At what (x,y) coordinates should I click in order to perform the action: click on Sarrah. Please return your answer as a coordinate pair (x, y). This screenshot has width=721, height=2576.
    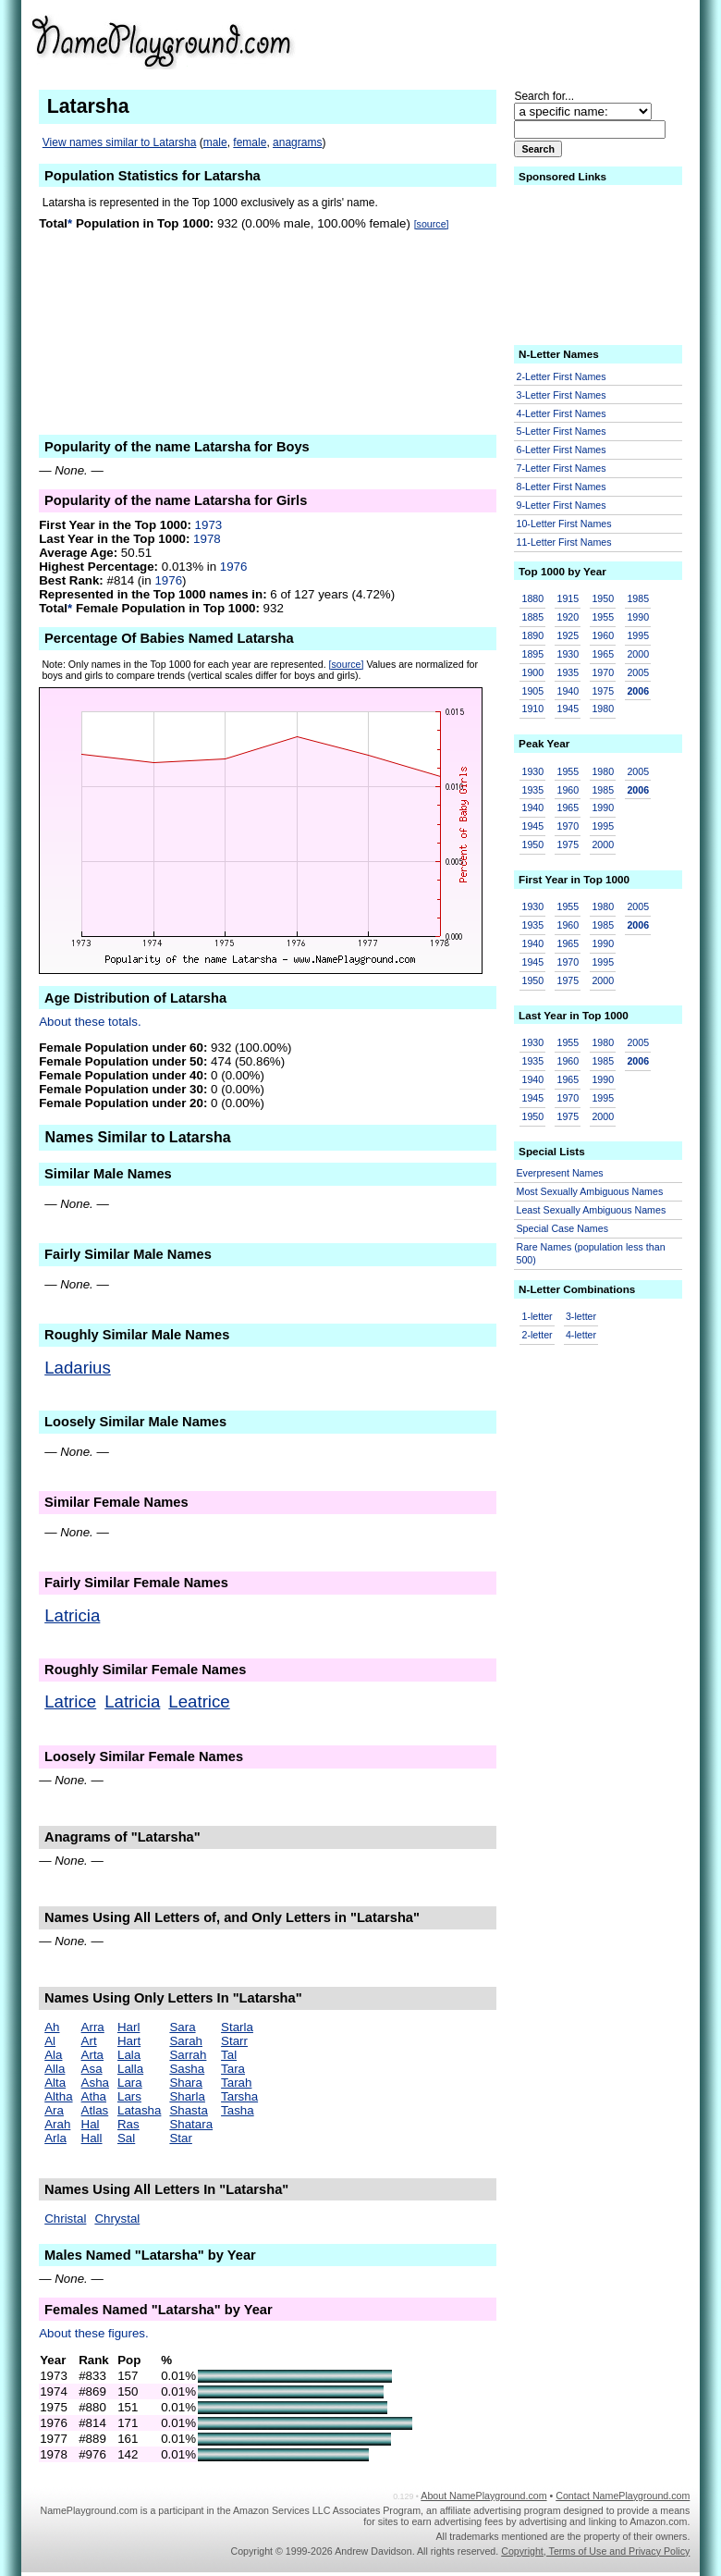
    Looking at the image, I should click on (187, 2055).